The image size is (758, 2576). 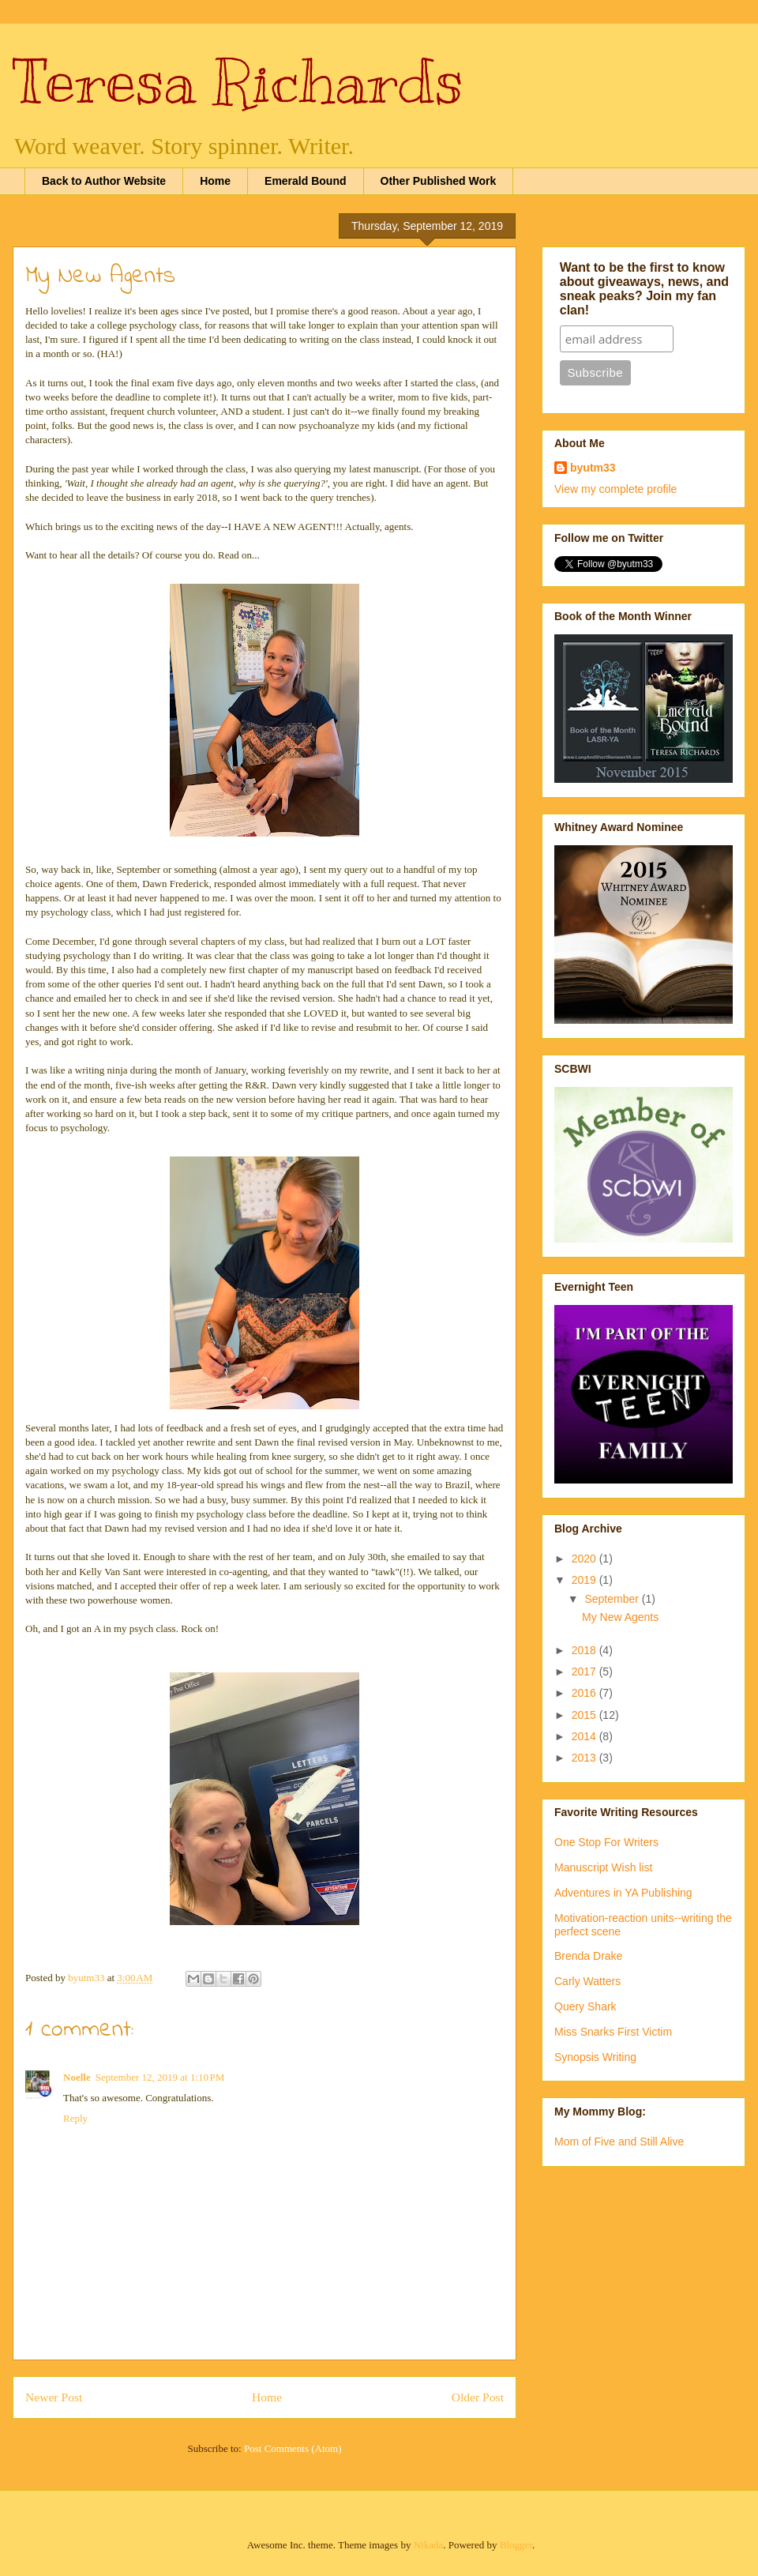 What do you see at coordinates (585, 1558) in the screenshot?
I see `2020` at bounding box center [585, 1558].